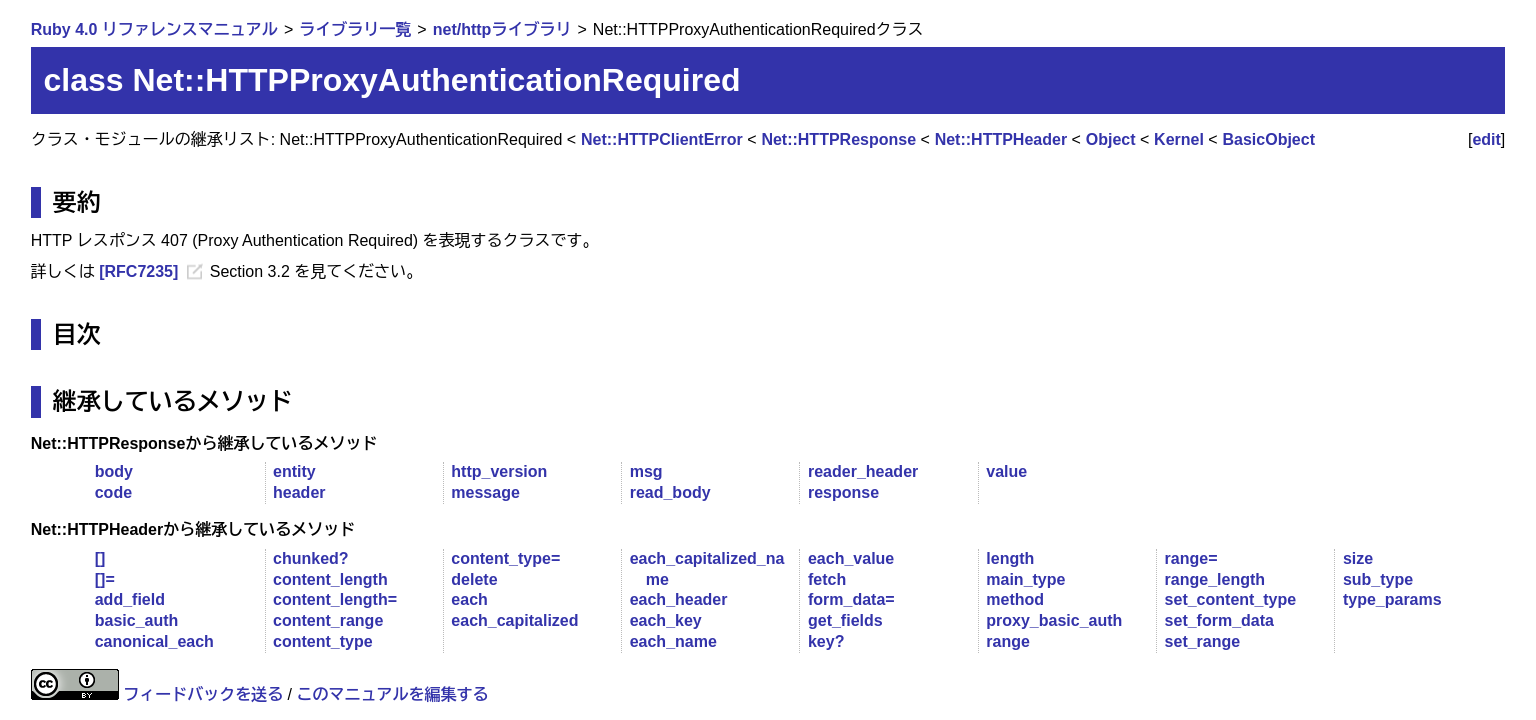 This screenshot has width=1536, height=720. Describe the element at coordinates (299, 492) in the screenshot. I see `header` at that location.